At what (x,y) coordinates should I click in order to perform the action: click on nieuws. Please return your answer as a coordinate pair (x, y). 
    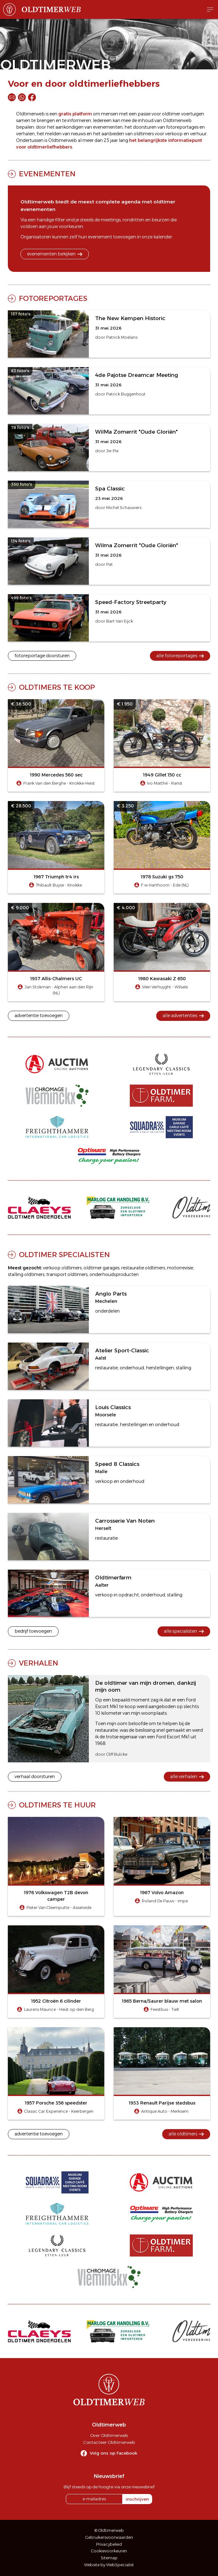
    Looking at the image, I should click on (78, 134).